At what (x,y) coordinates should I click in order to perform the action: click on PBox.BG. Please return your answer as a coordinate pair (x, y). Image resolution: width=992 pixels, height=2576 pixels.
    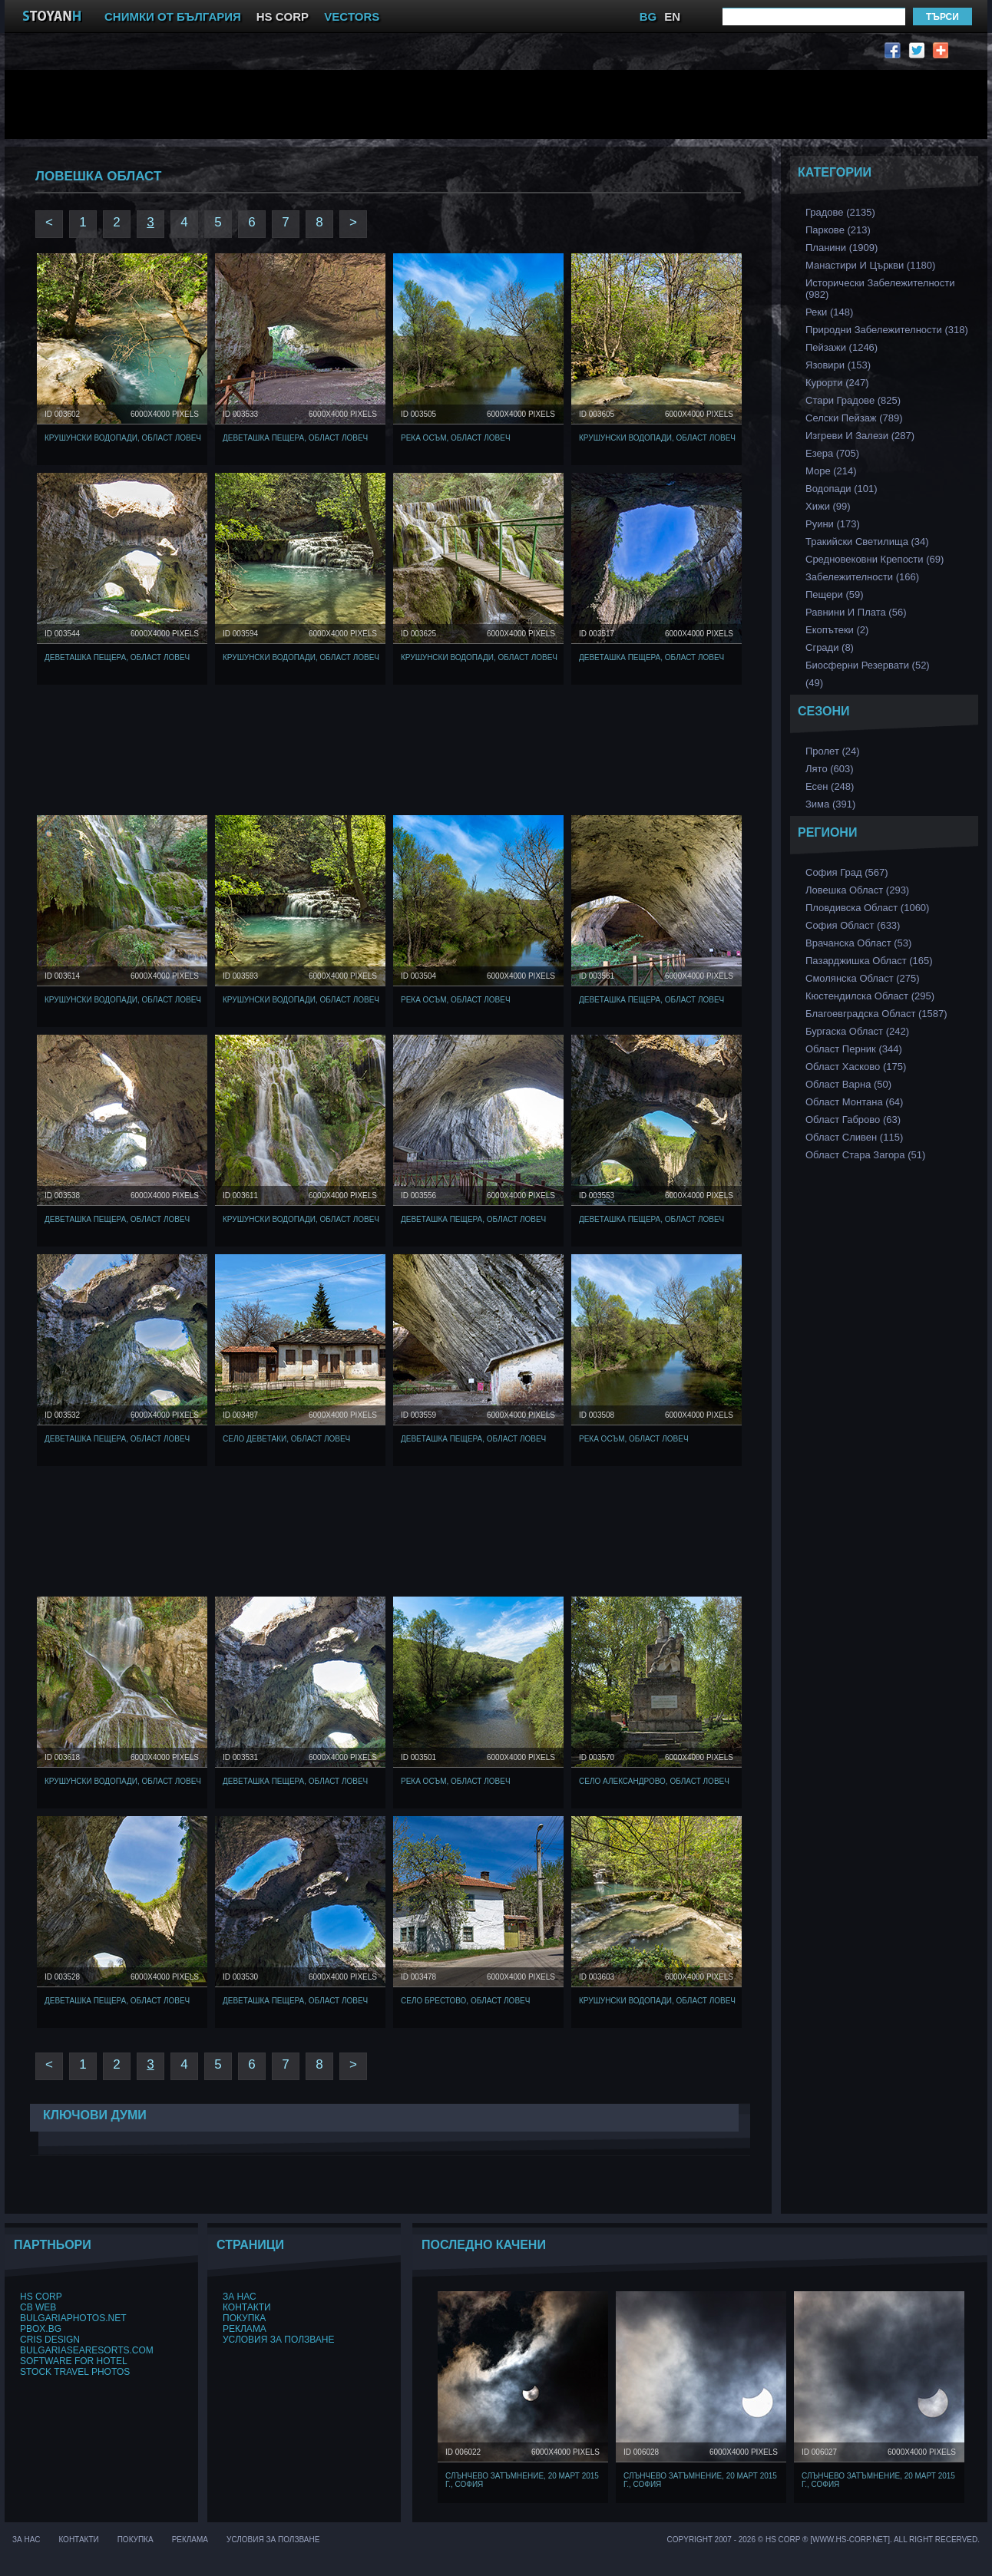
    Looking at the image, I should click on (40, 2328).